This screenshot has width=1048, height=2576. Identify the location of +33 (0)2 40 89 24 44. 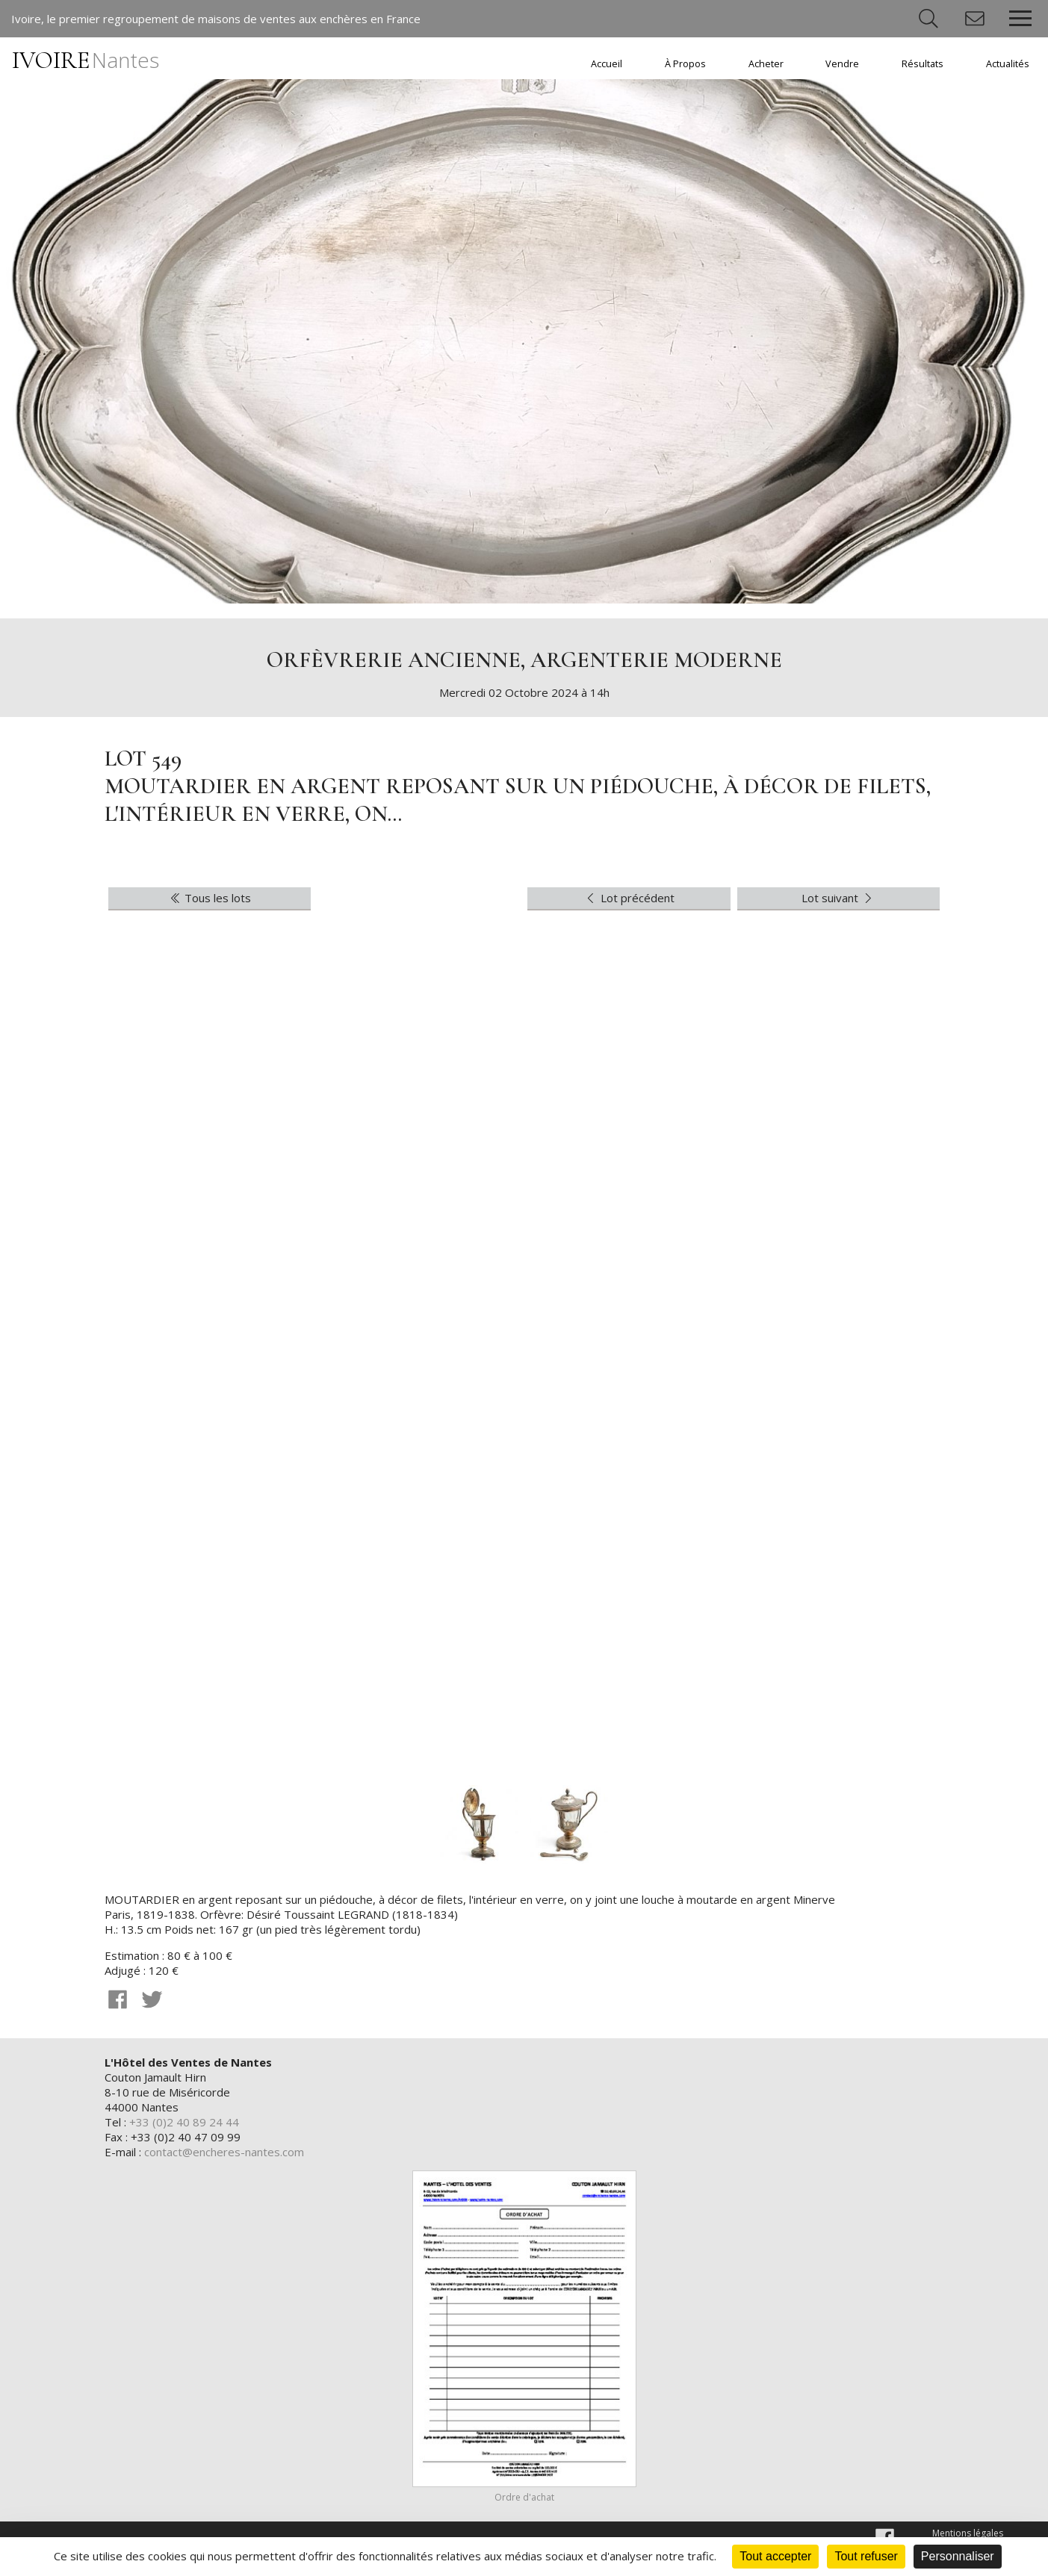
(184, 2121).